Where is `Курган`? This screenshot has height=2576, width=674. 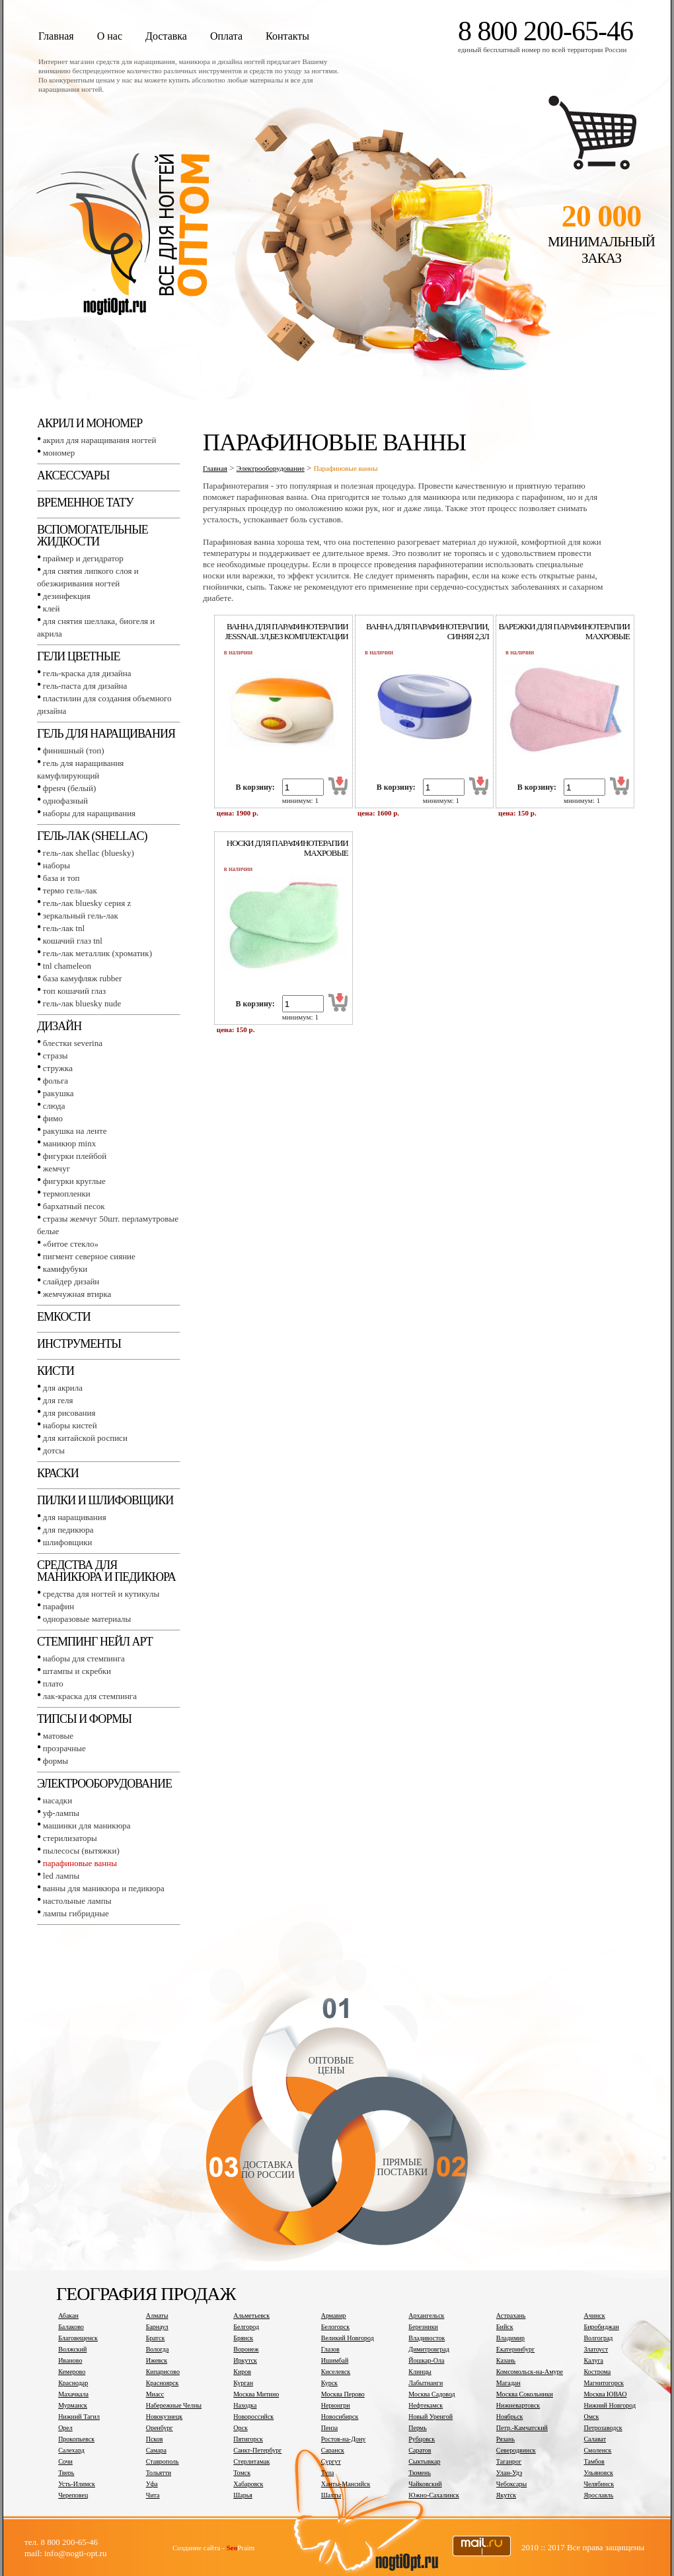 Курган is located at coordinates (243, 2382).